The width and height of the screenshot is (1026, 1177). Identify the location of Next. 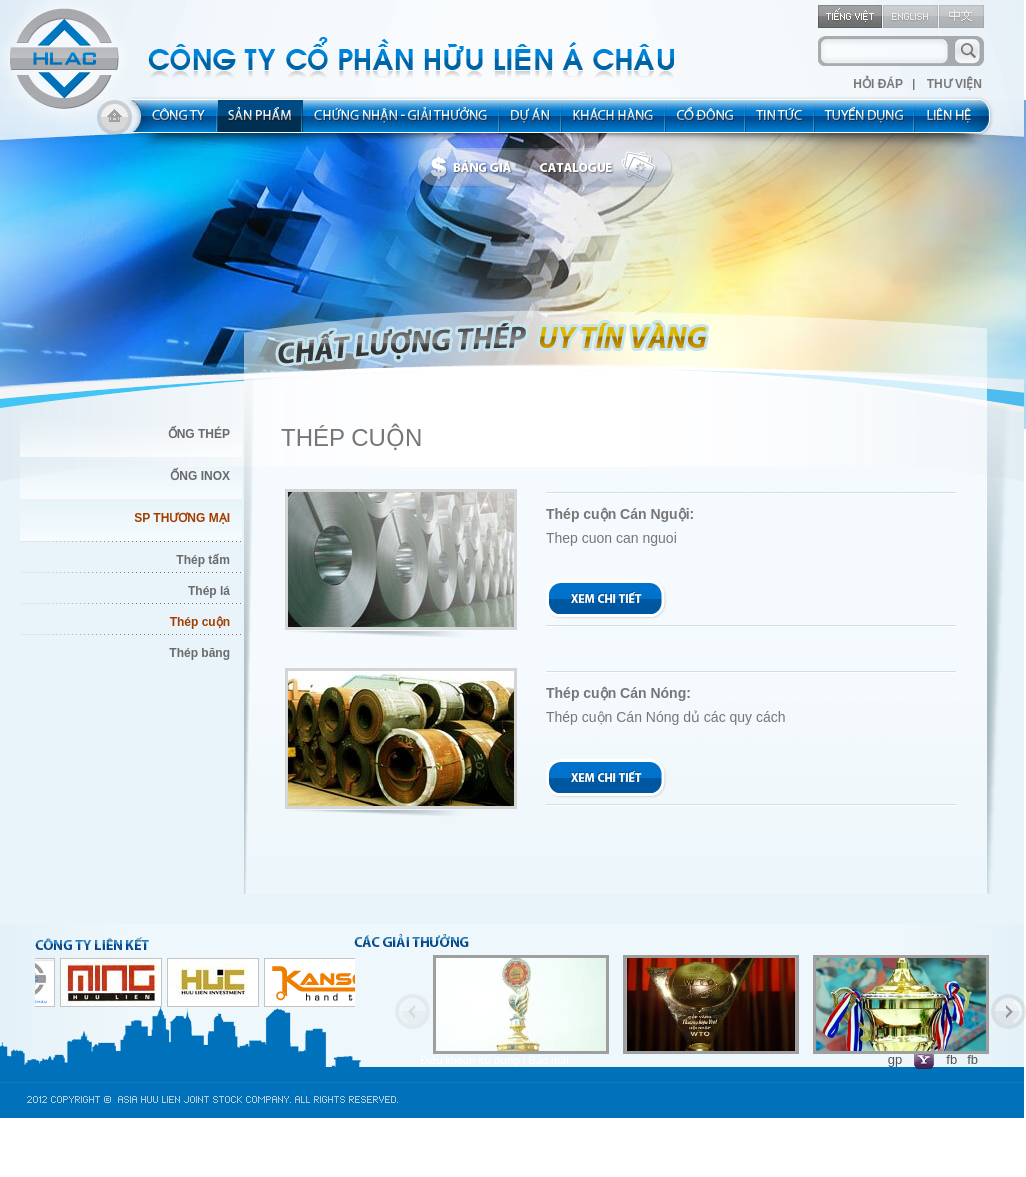
(1008, 1011).